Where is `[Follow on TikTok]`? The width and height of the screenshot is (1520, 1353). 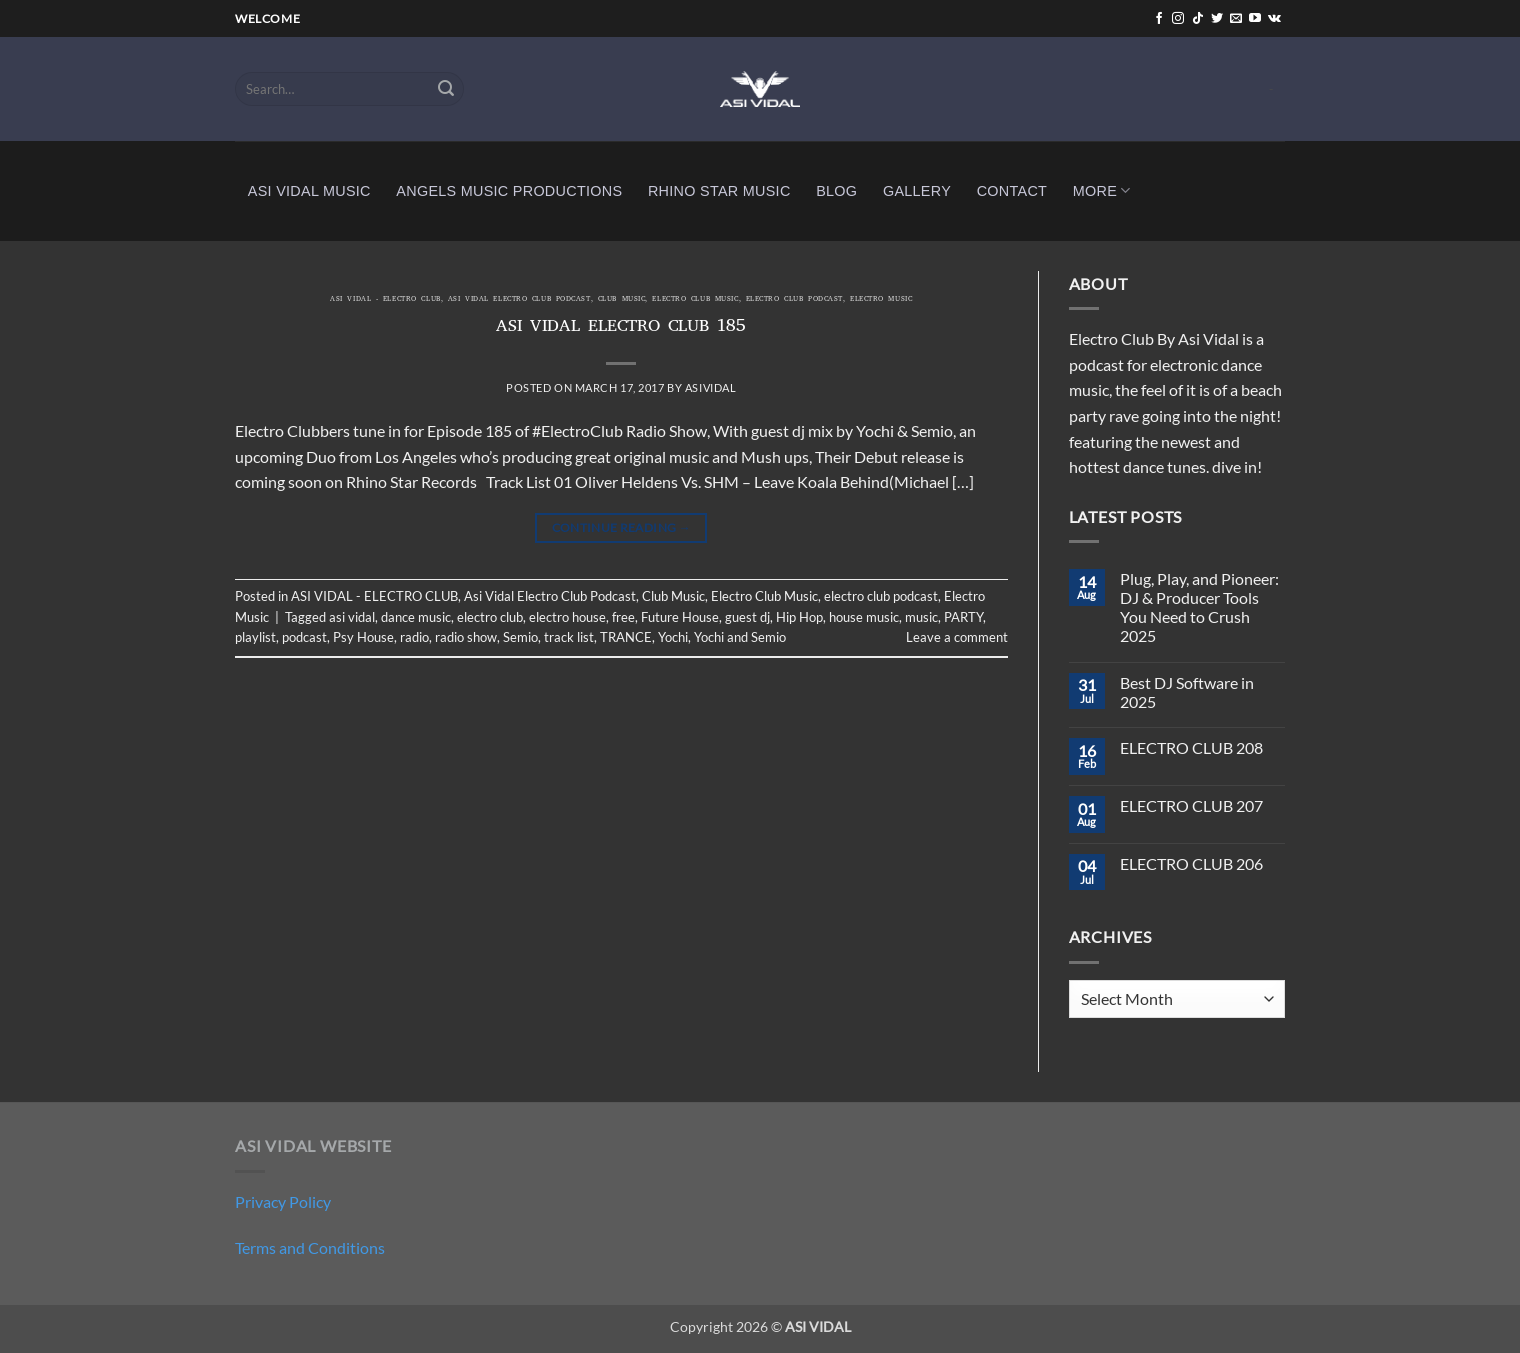 [Follow on TikTok] is located at coordinates (1198, 19).